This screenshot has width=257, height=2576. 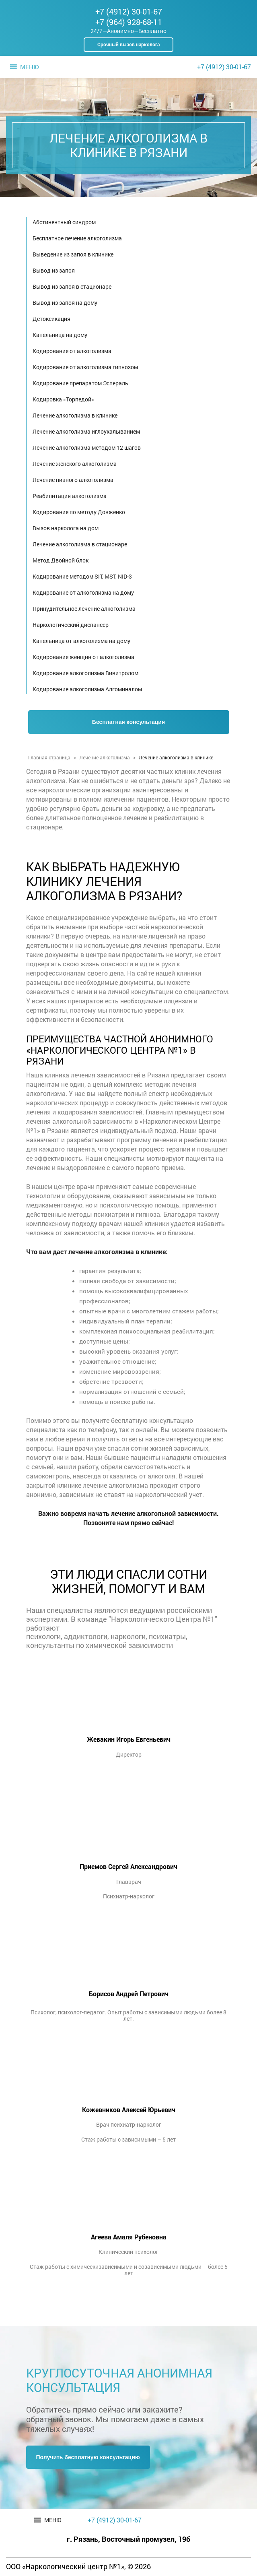 What do you see at coordinates (80, 544) in the screenshot?
I see `Лечение алкоголизма в стационаре` at bounding box center [80, 544].